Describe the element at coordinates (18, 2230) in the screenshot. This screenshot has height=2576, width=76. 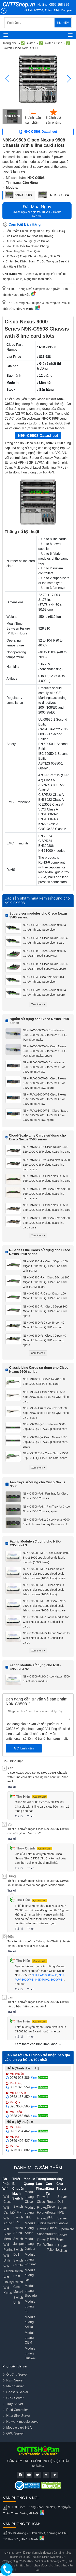
I see `Switch Aruba` at that location.